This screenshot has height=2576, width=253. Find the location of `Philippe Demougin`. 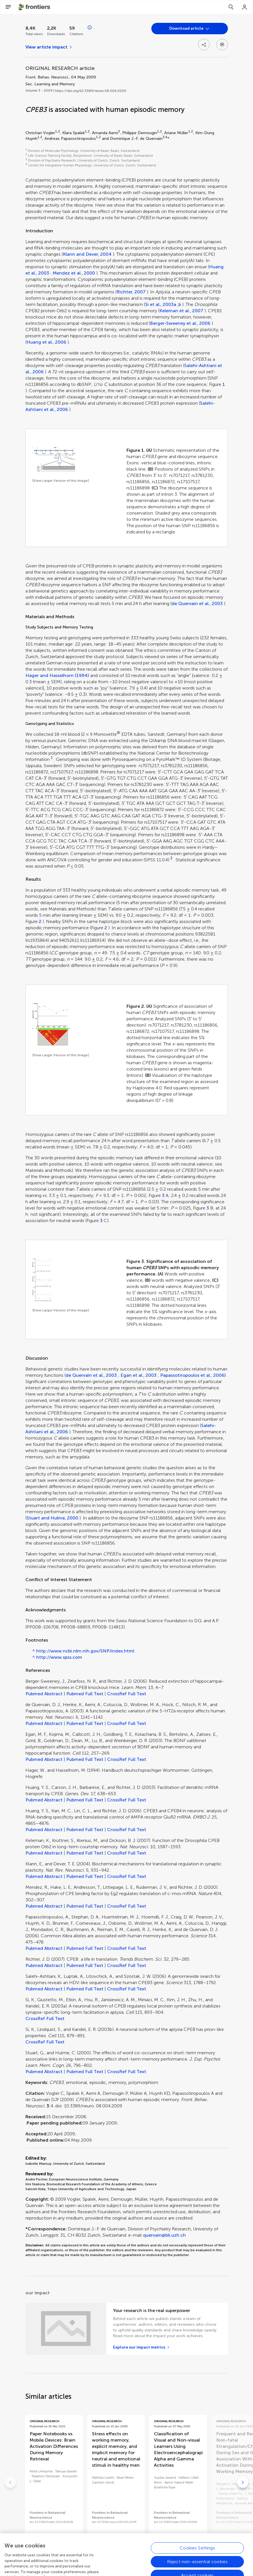

Philippe Demougin is located at coordinates (139, 132).